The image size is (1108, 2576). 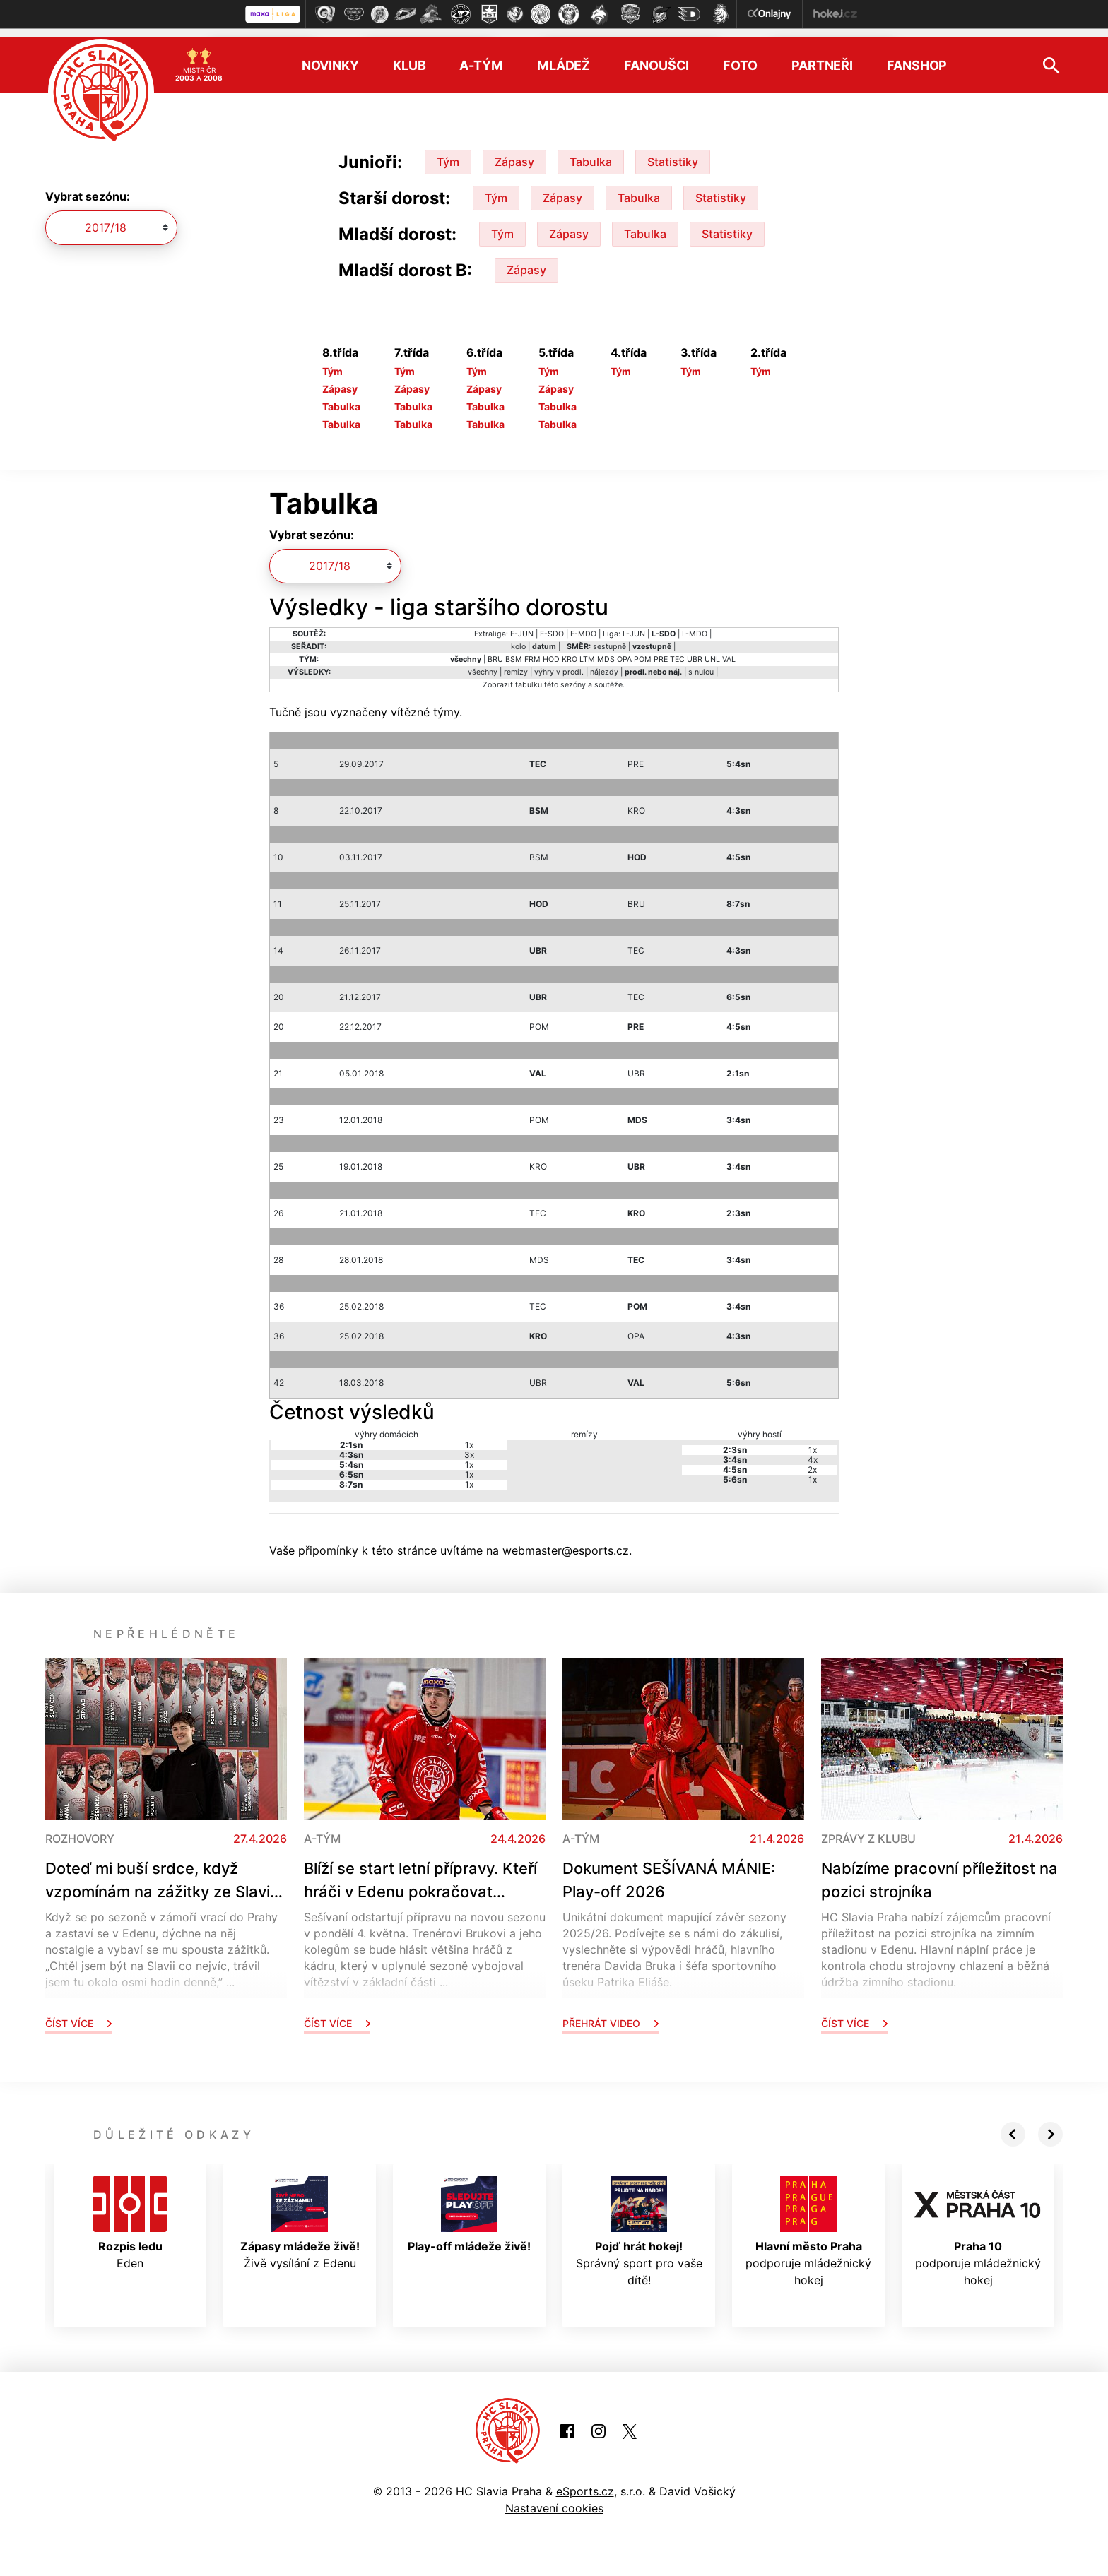 I want to click on tabulku, so click(x=528, y=675).